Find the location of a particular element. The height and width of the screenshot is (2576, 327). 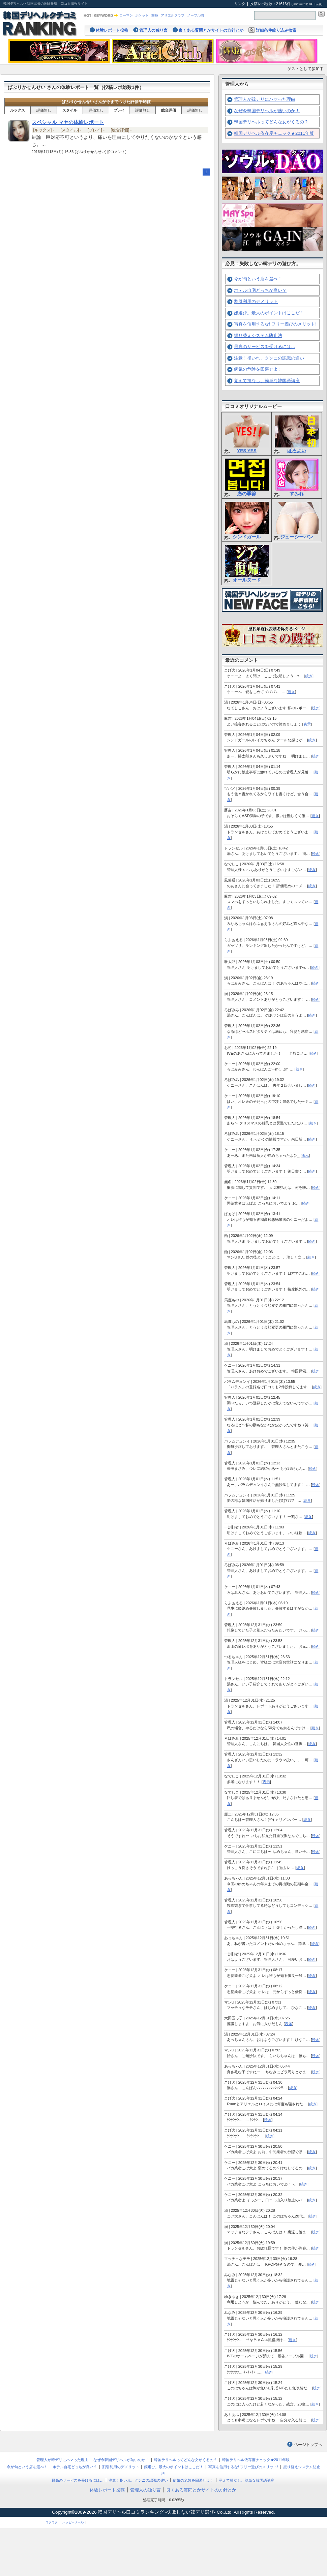

すみれ is located at coordinates (297, 493).